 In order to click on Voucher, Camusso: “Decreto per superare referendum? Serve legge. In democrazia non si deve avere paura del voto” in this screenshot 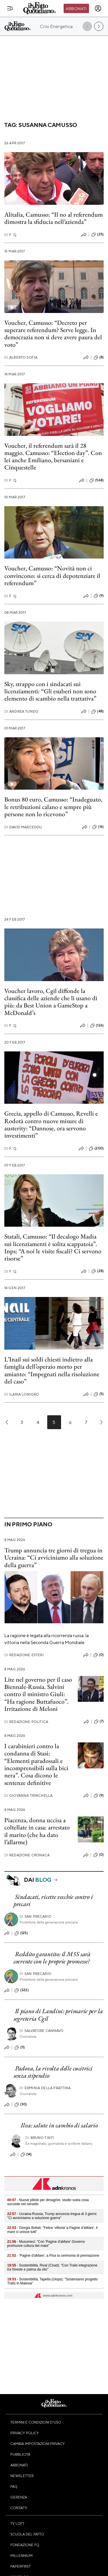, I will do `click(53, 333)`.